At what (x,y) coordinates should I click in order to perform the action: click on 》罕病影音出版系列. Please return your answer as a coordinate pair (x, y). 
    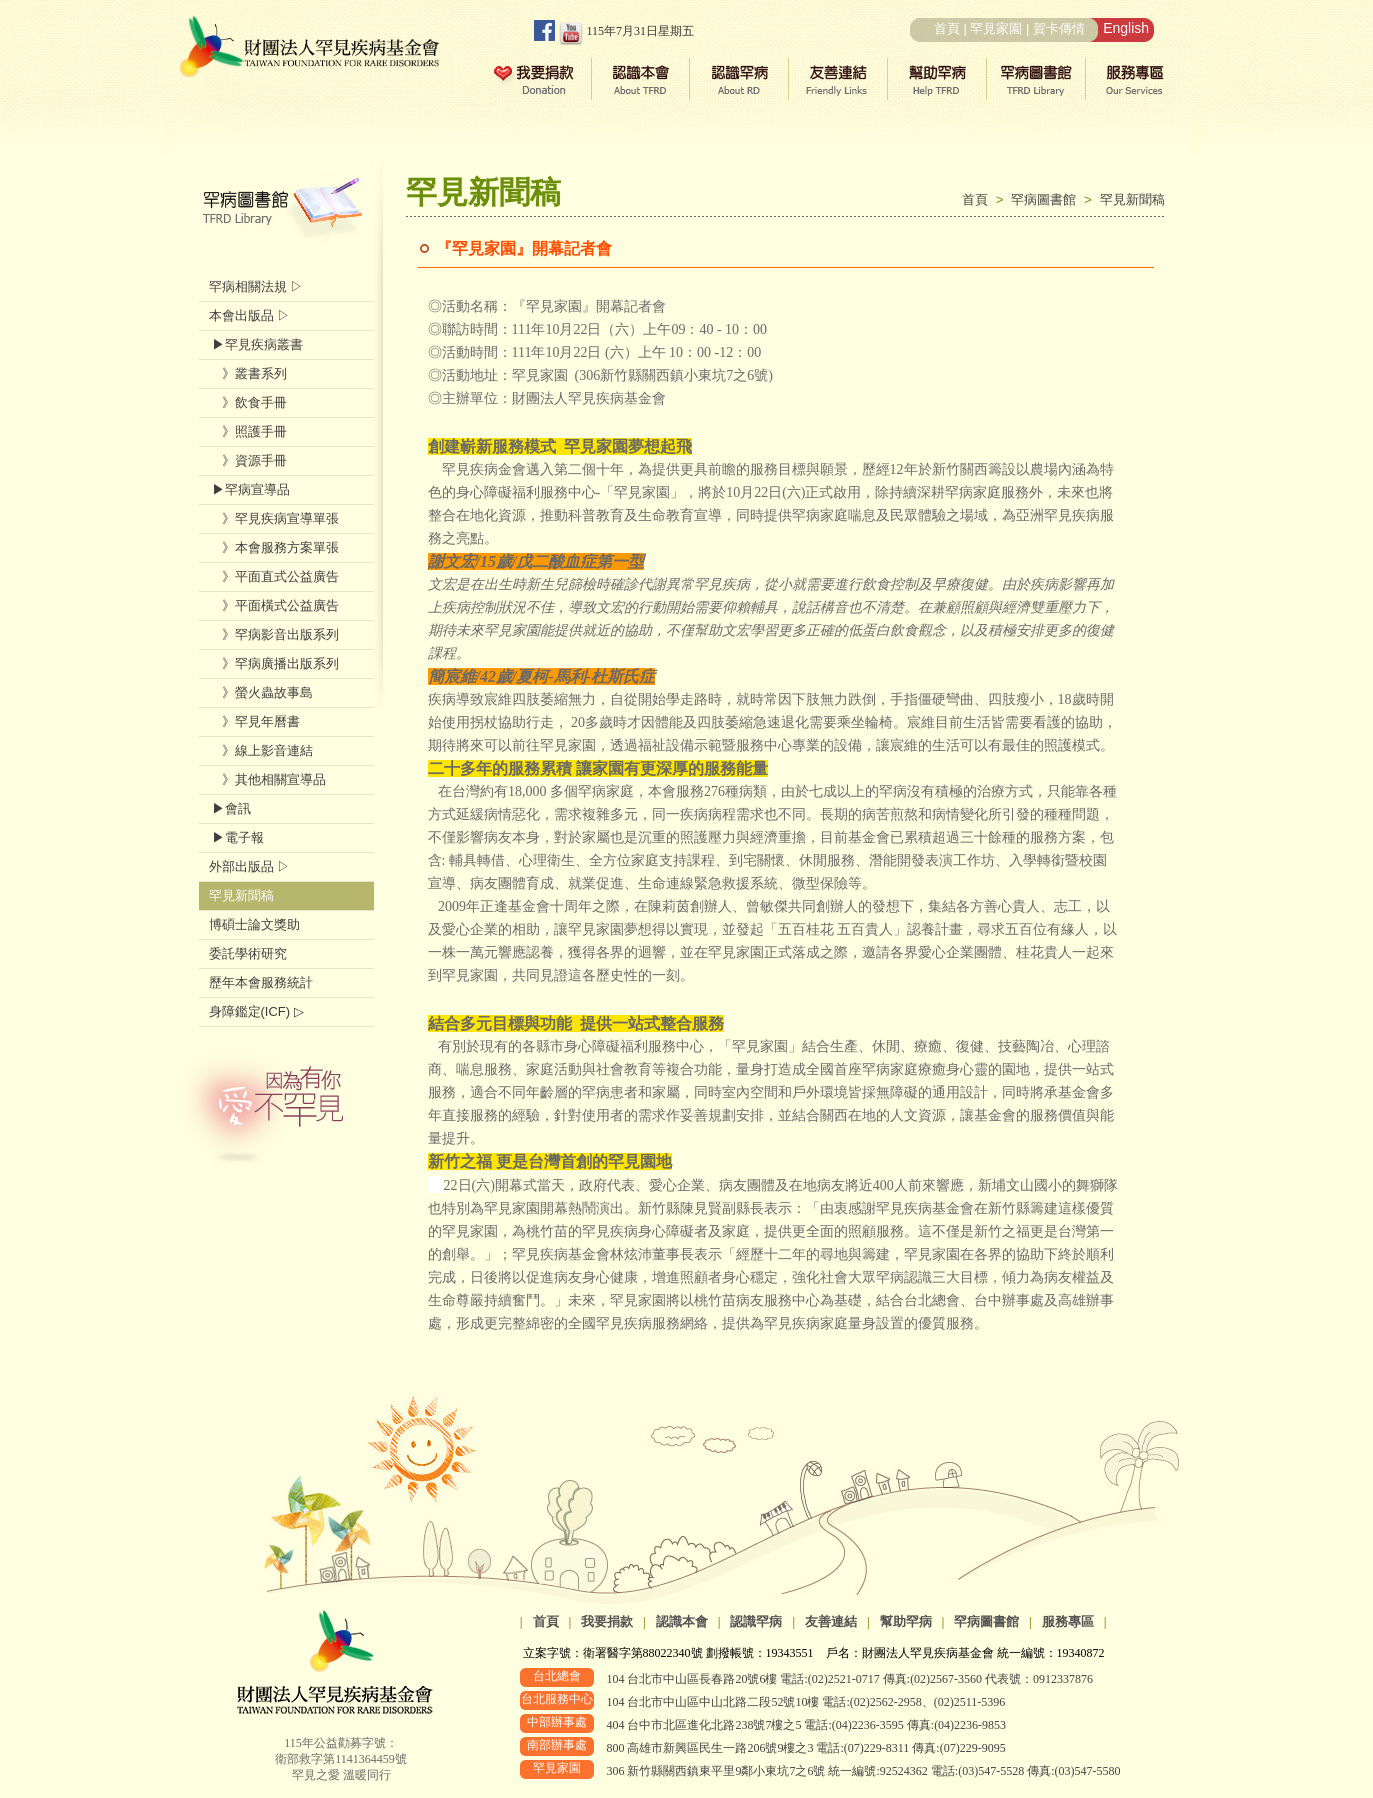
    Looking at the image, I should click on (274, 634).